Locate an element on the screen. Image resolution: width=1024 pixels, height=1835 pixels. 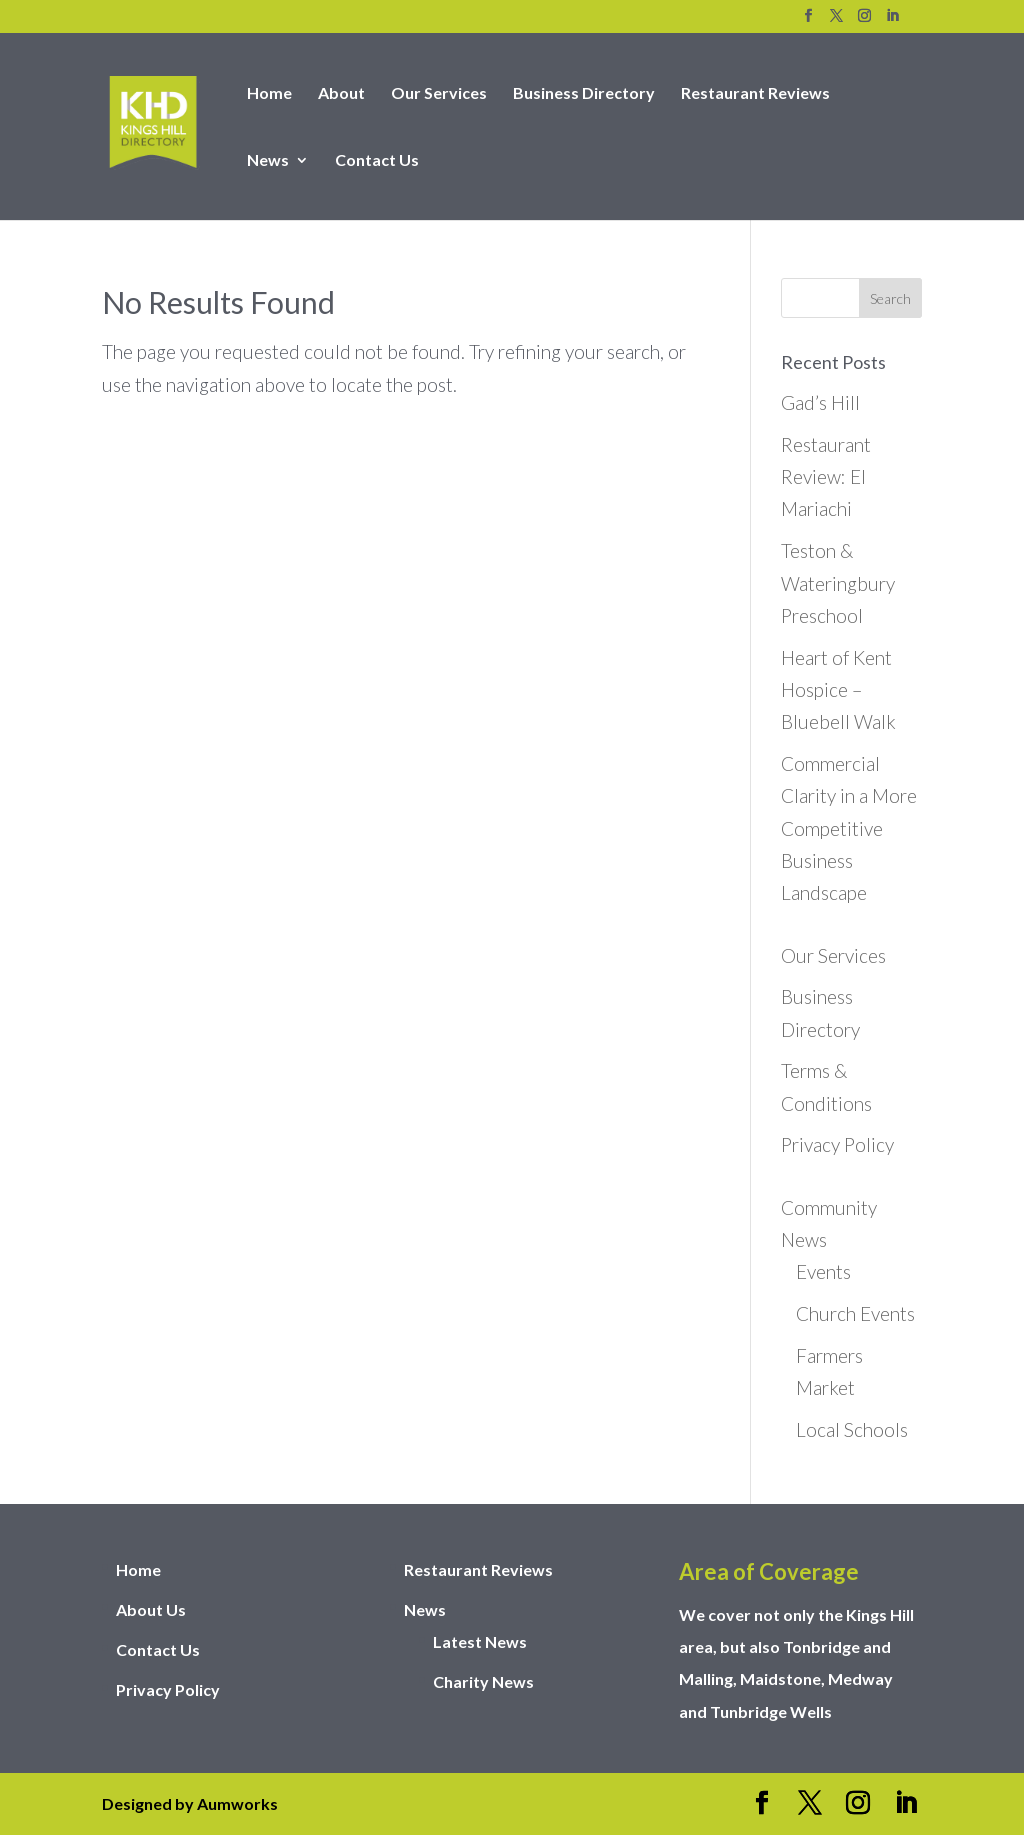
About Us is located at coordinates (151, 1609).